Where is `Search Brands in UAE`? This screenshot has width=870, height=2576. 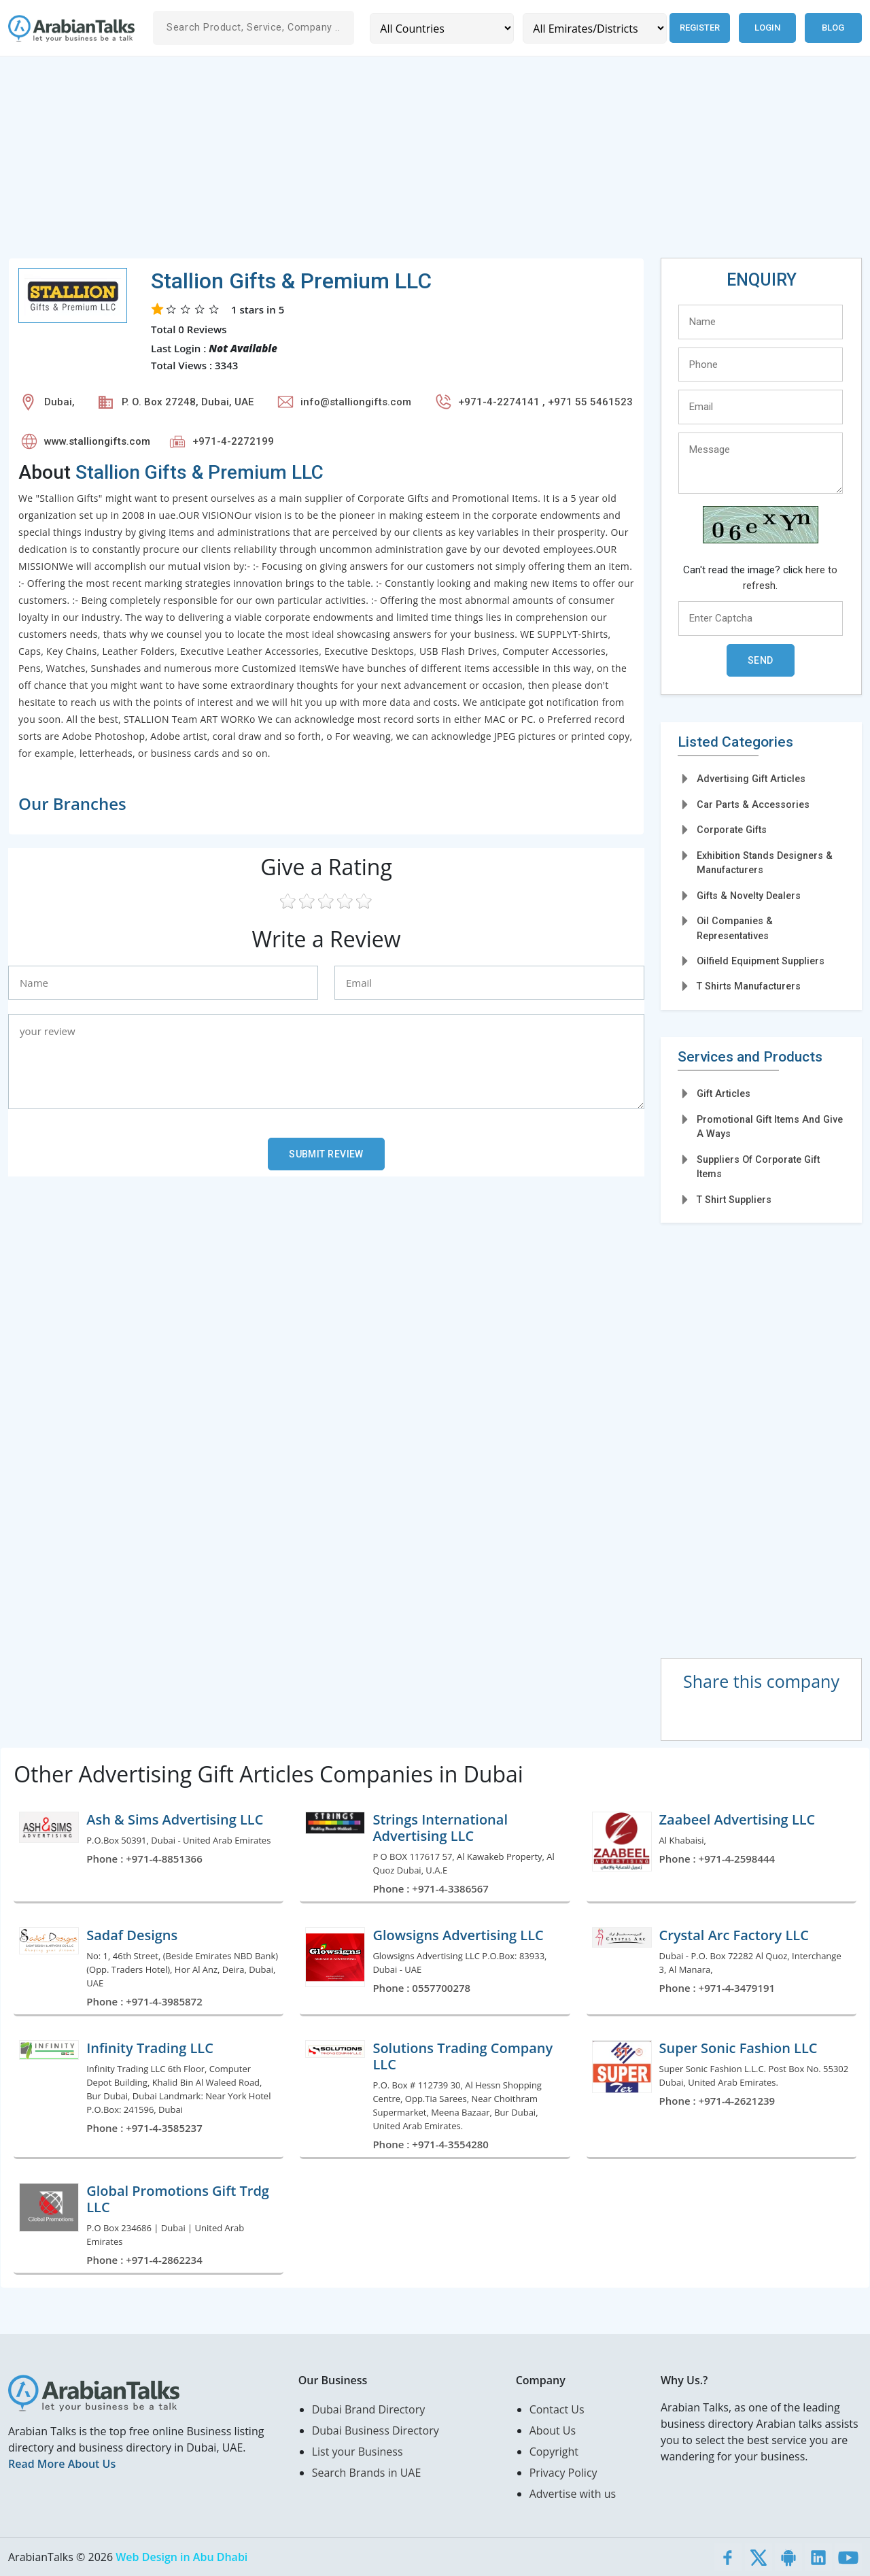 Search Brands in UAE is located at coordinates (366, 2472).